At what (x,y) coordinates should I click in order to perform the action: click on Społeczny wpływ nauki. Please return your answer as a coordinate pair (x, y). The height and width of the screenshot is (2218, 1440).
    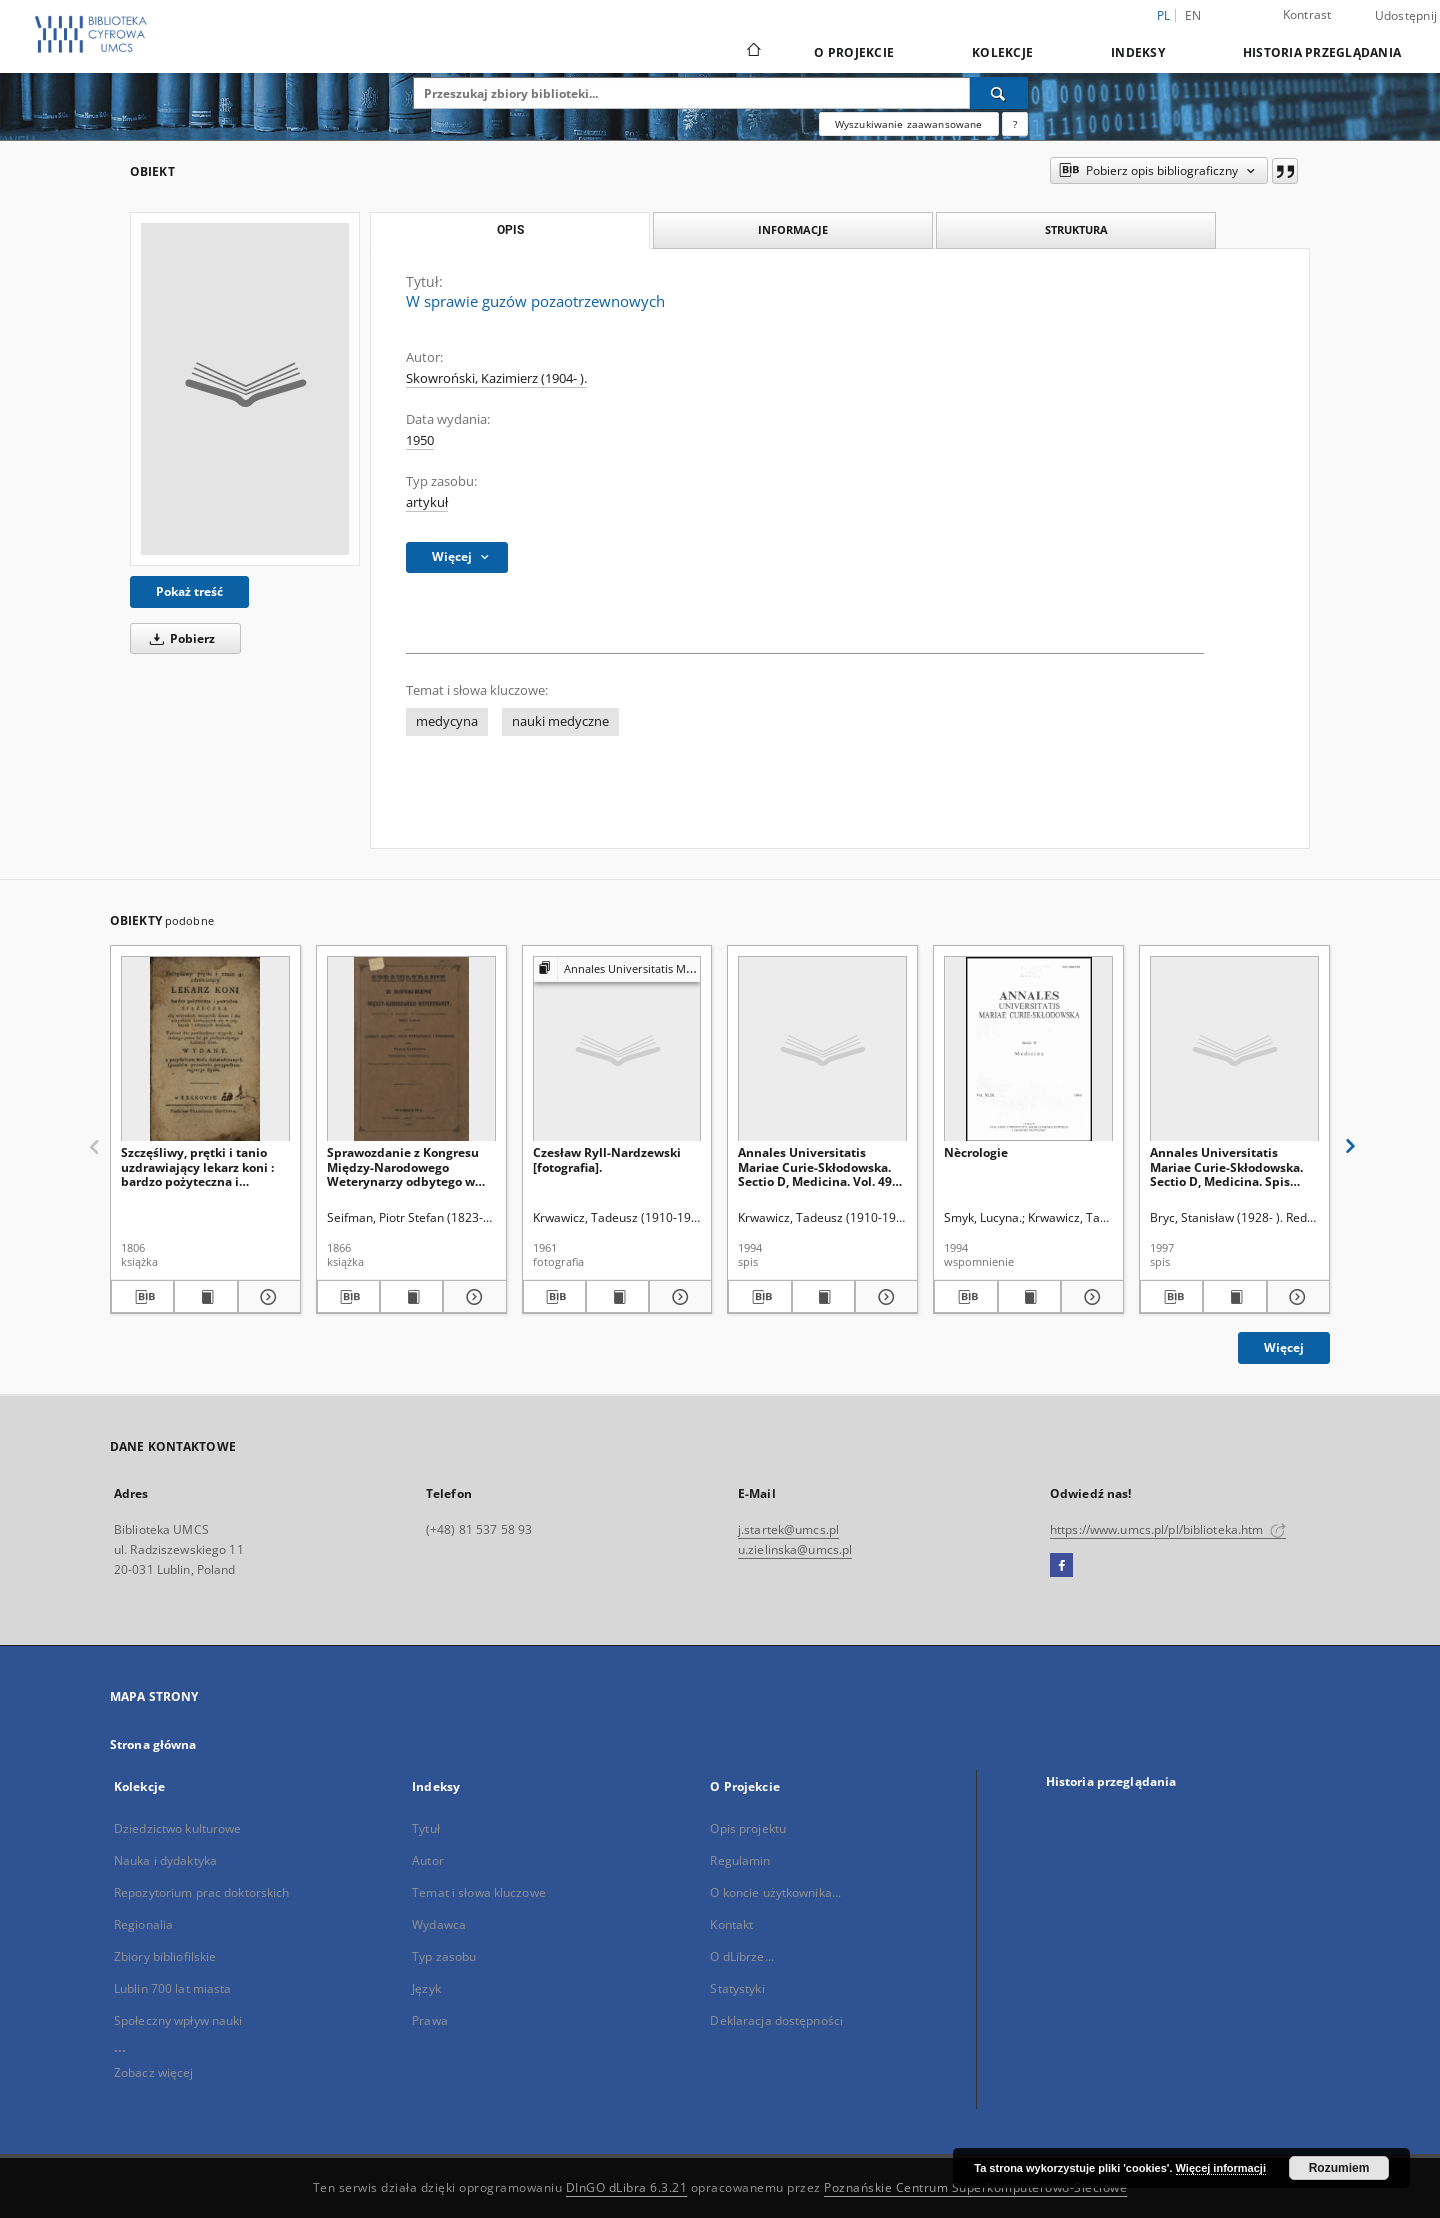
    Looking at the image, I should click on (178, 2020).